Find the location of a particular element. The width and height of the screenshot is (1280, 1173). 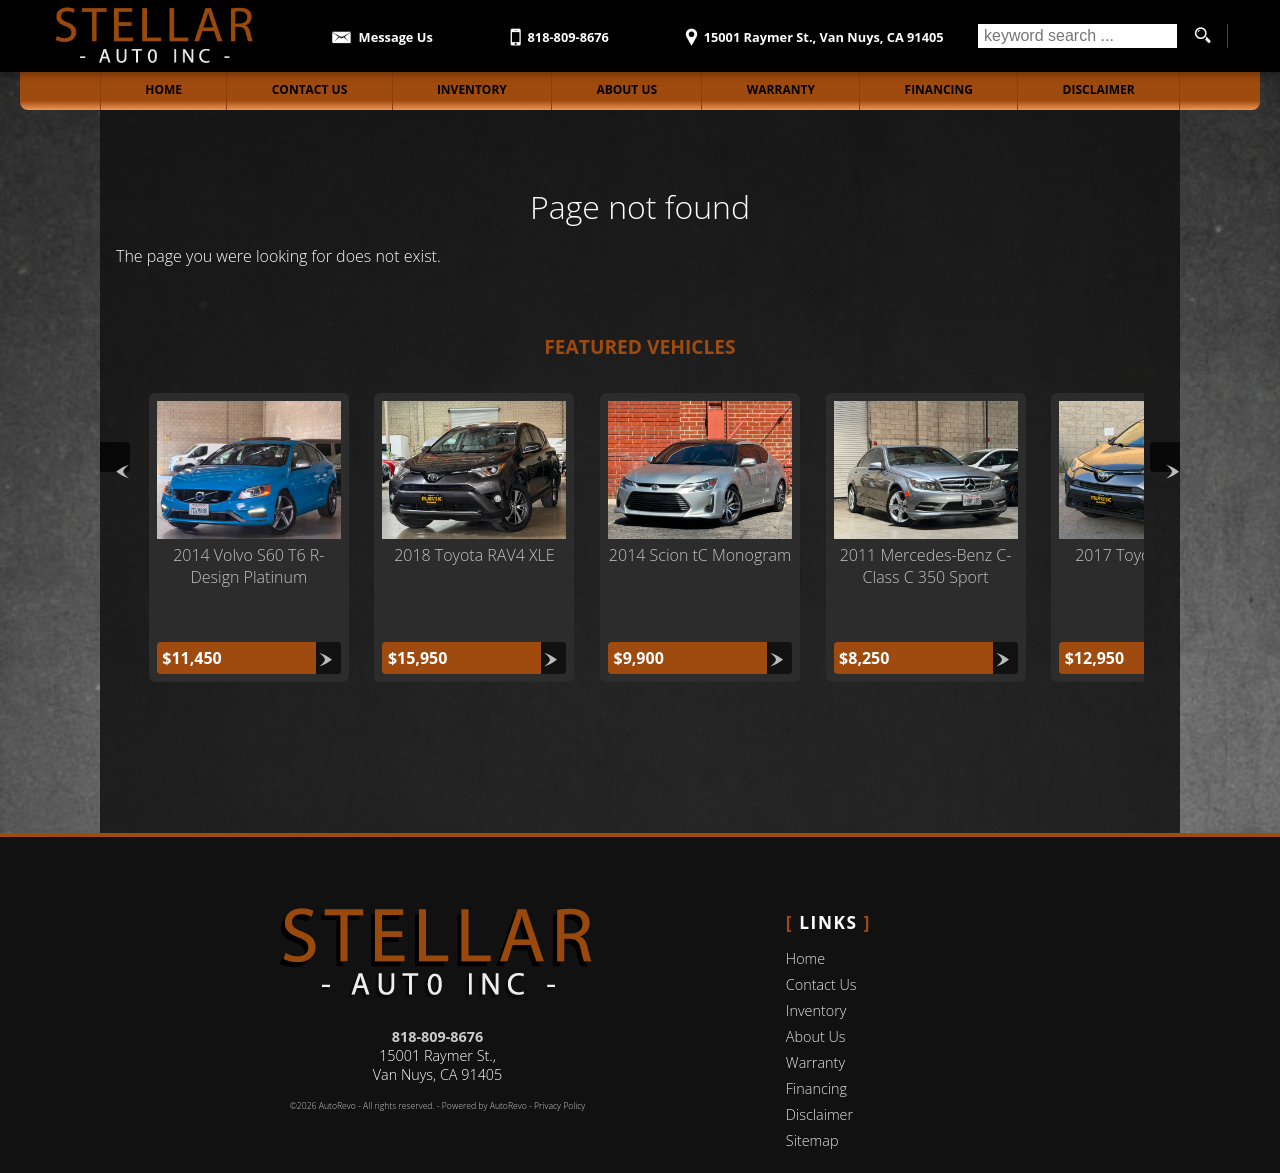

Home [Stellar Auto Inc Van Nuys] is located at coordinates (163, 89).